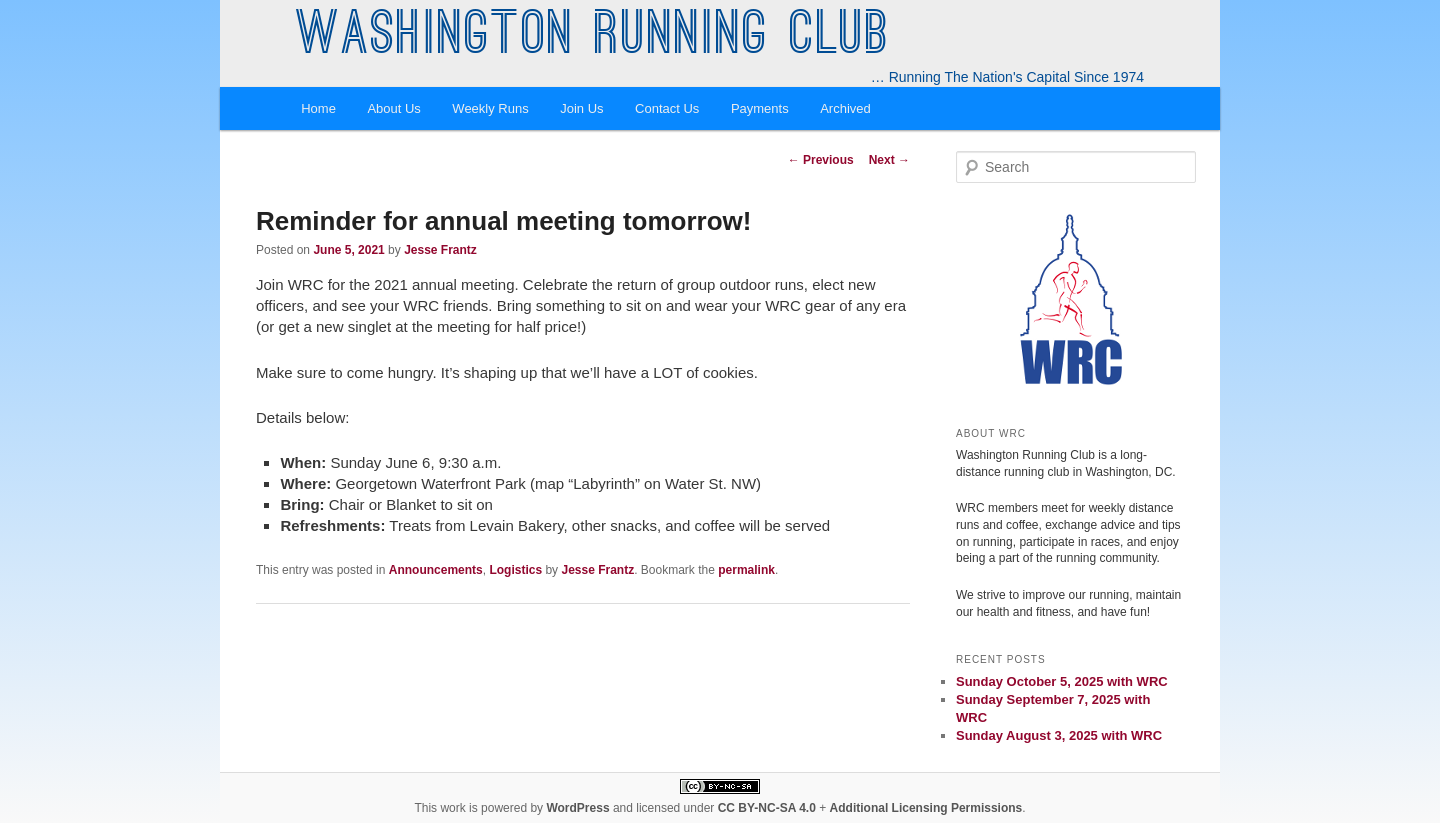 This screenshot has width=1440, height=823. Describe the element at coordinates (926, 808) in the screenshot. I see `Additional Licensing Permissions` at that location.